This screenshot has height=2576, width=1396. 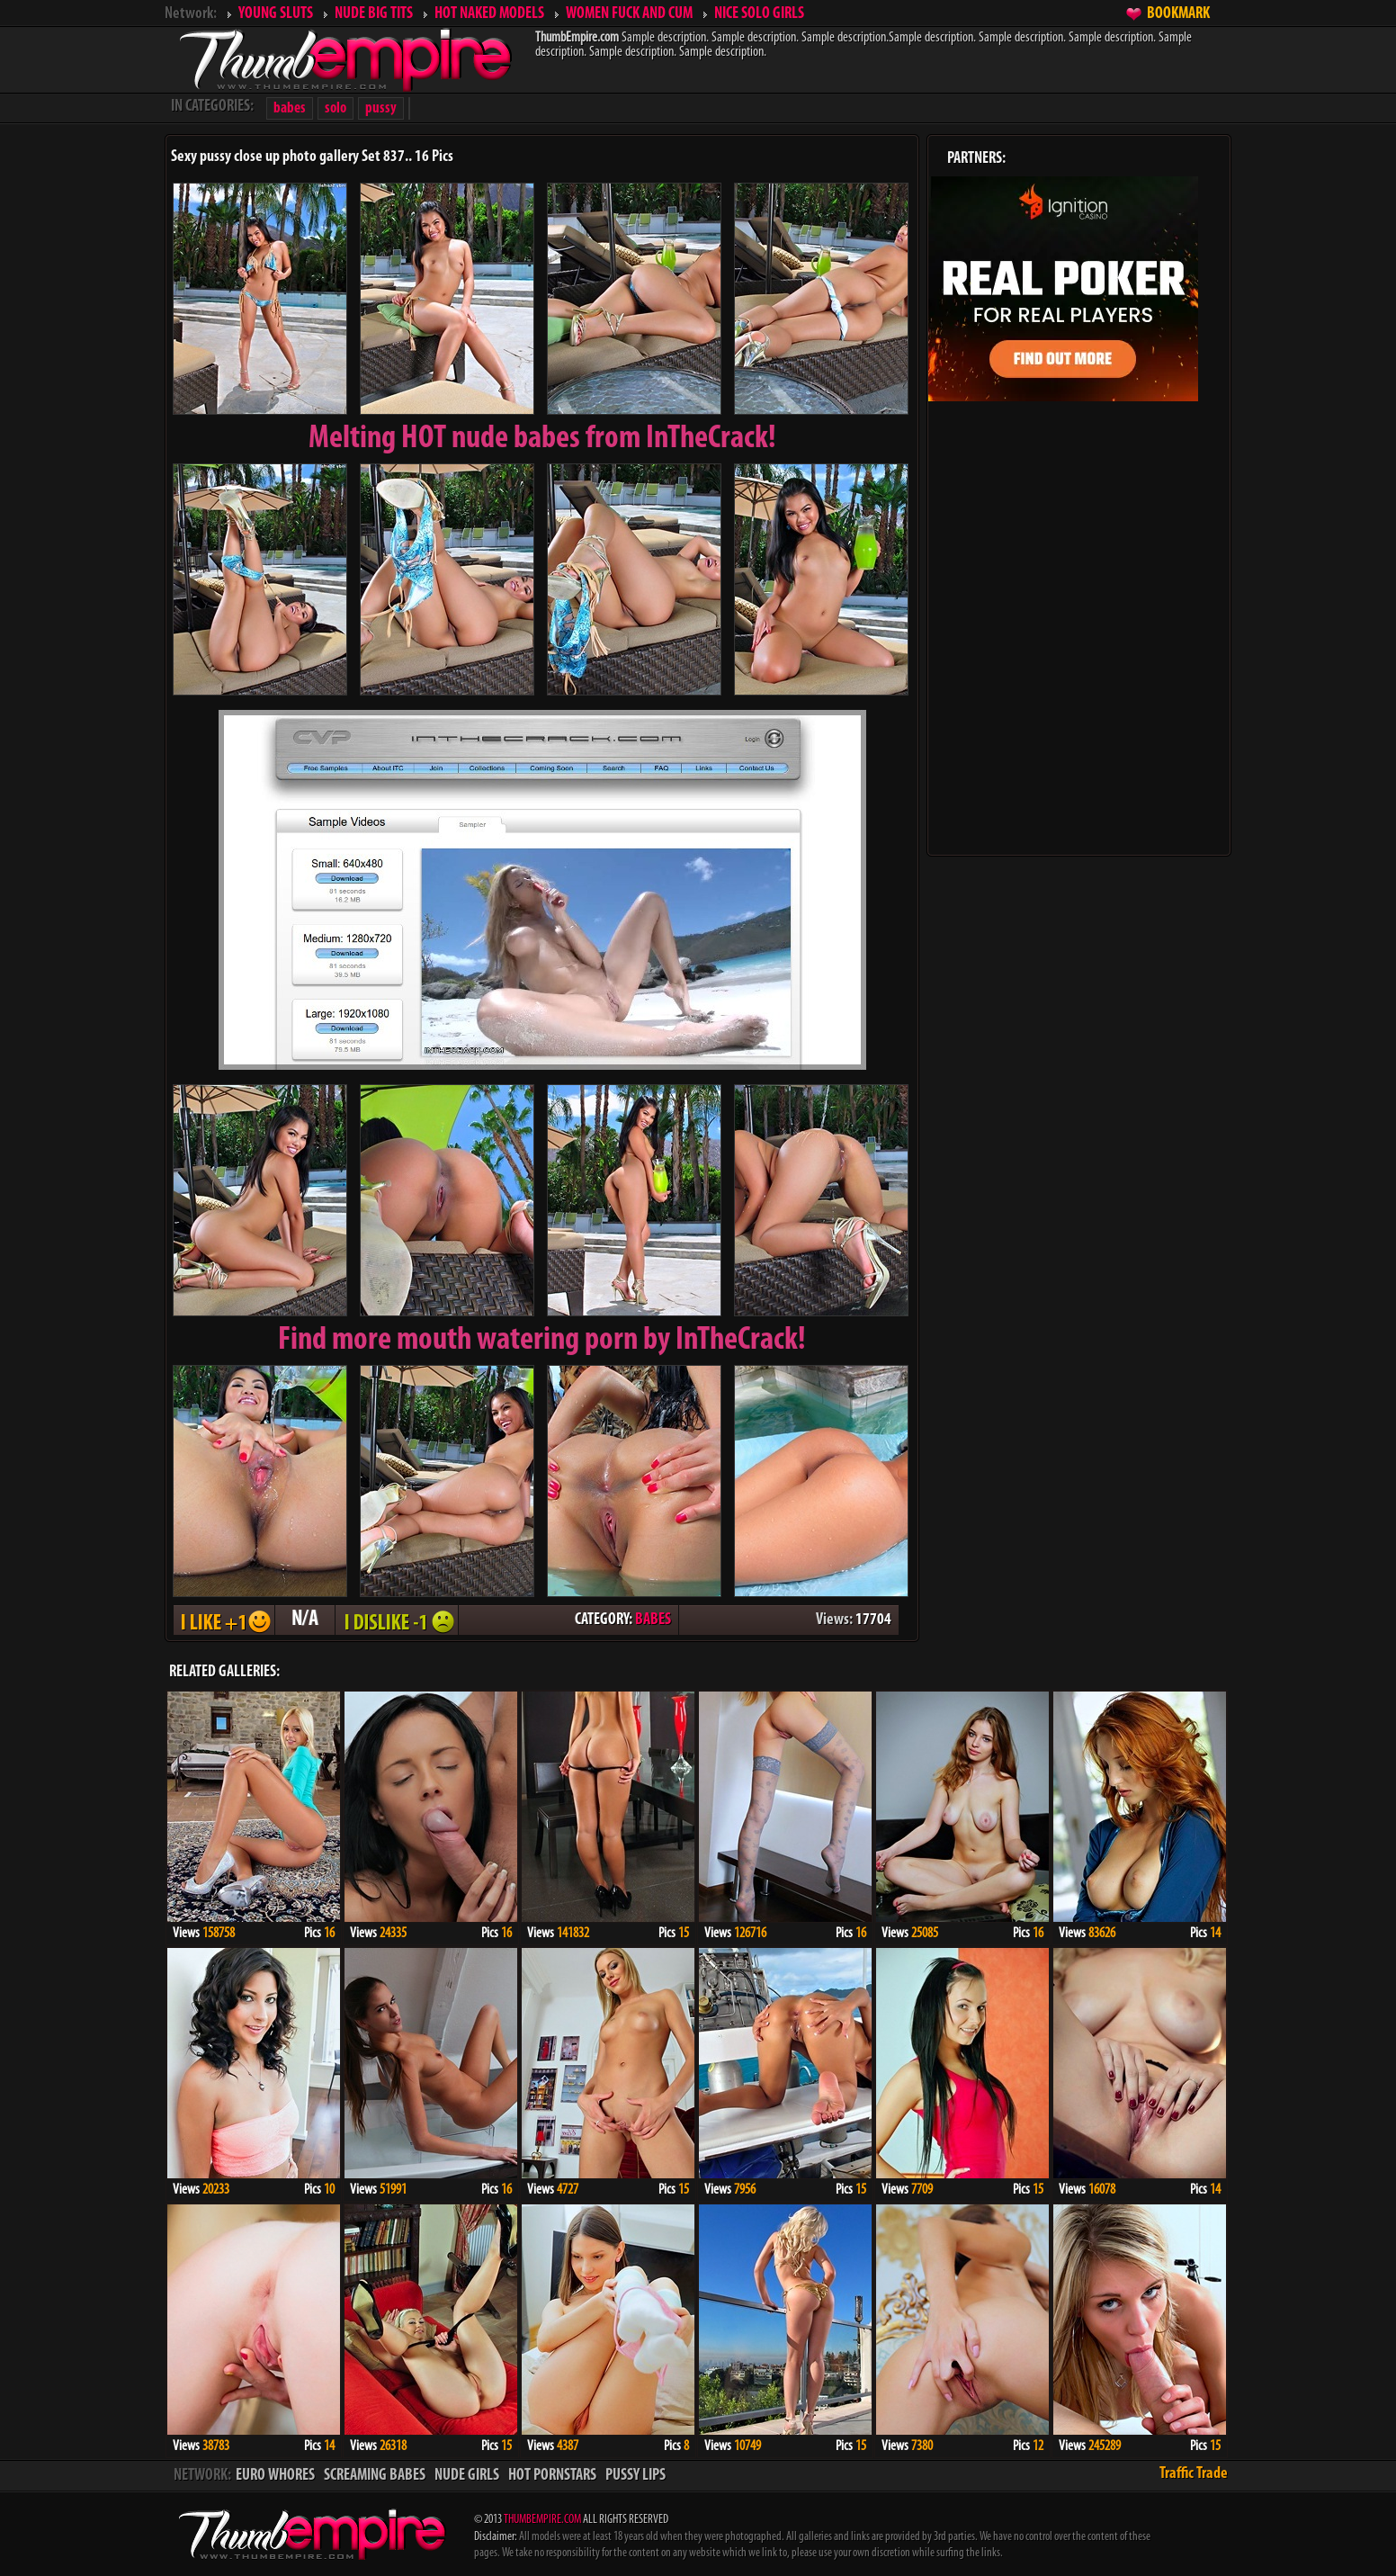 I want to click on PUSSY LIPS, so click(x=635, y=2475).